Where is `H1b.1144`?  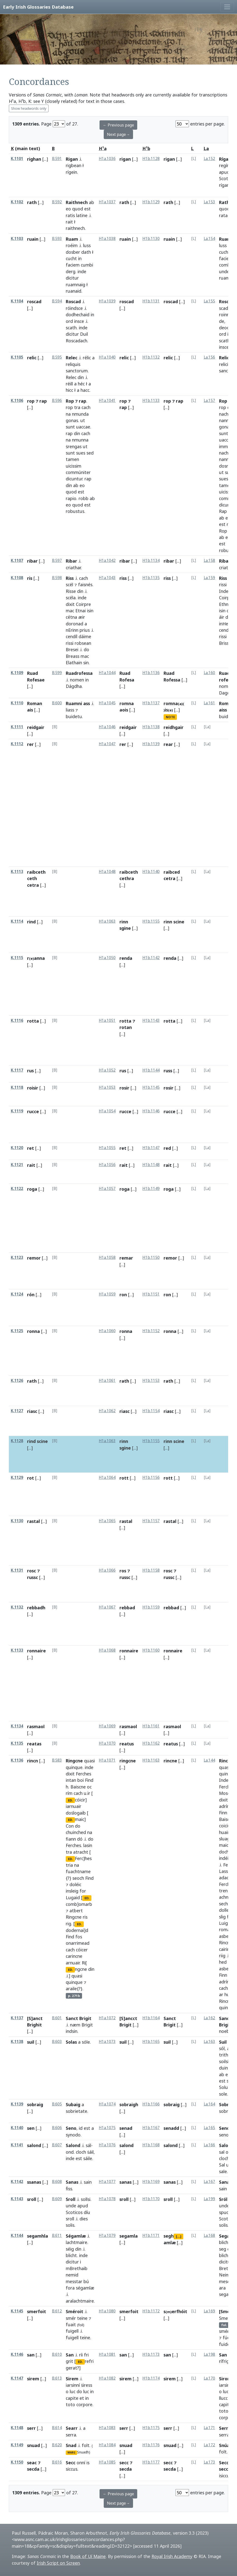
H1b.1144 is located at coordinates (151, 1070).